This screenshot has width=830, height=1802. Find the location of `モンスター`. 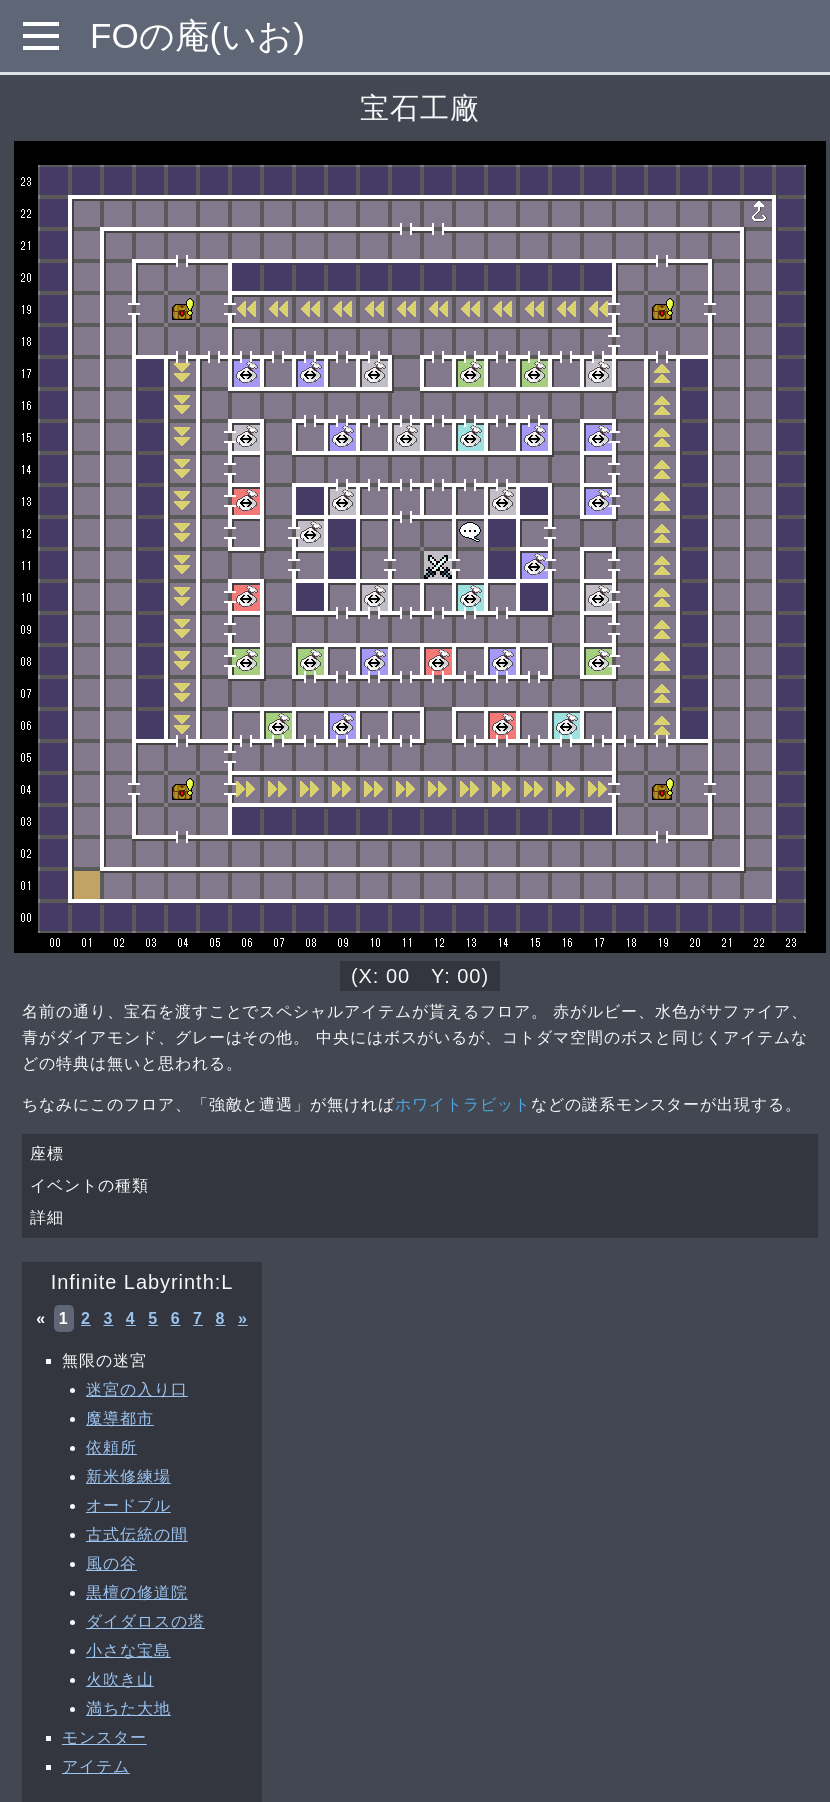

モンスター is located at coordinates (104, 1737).